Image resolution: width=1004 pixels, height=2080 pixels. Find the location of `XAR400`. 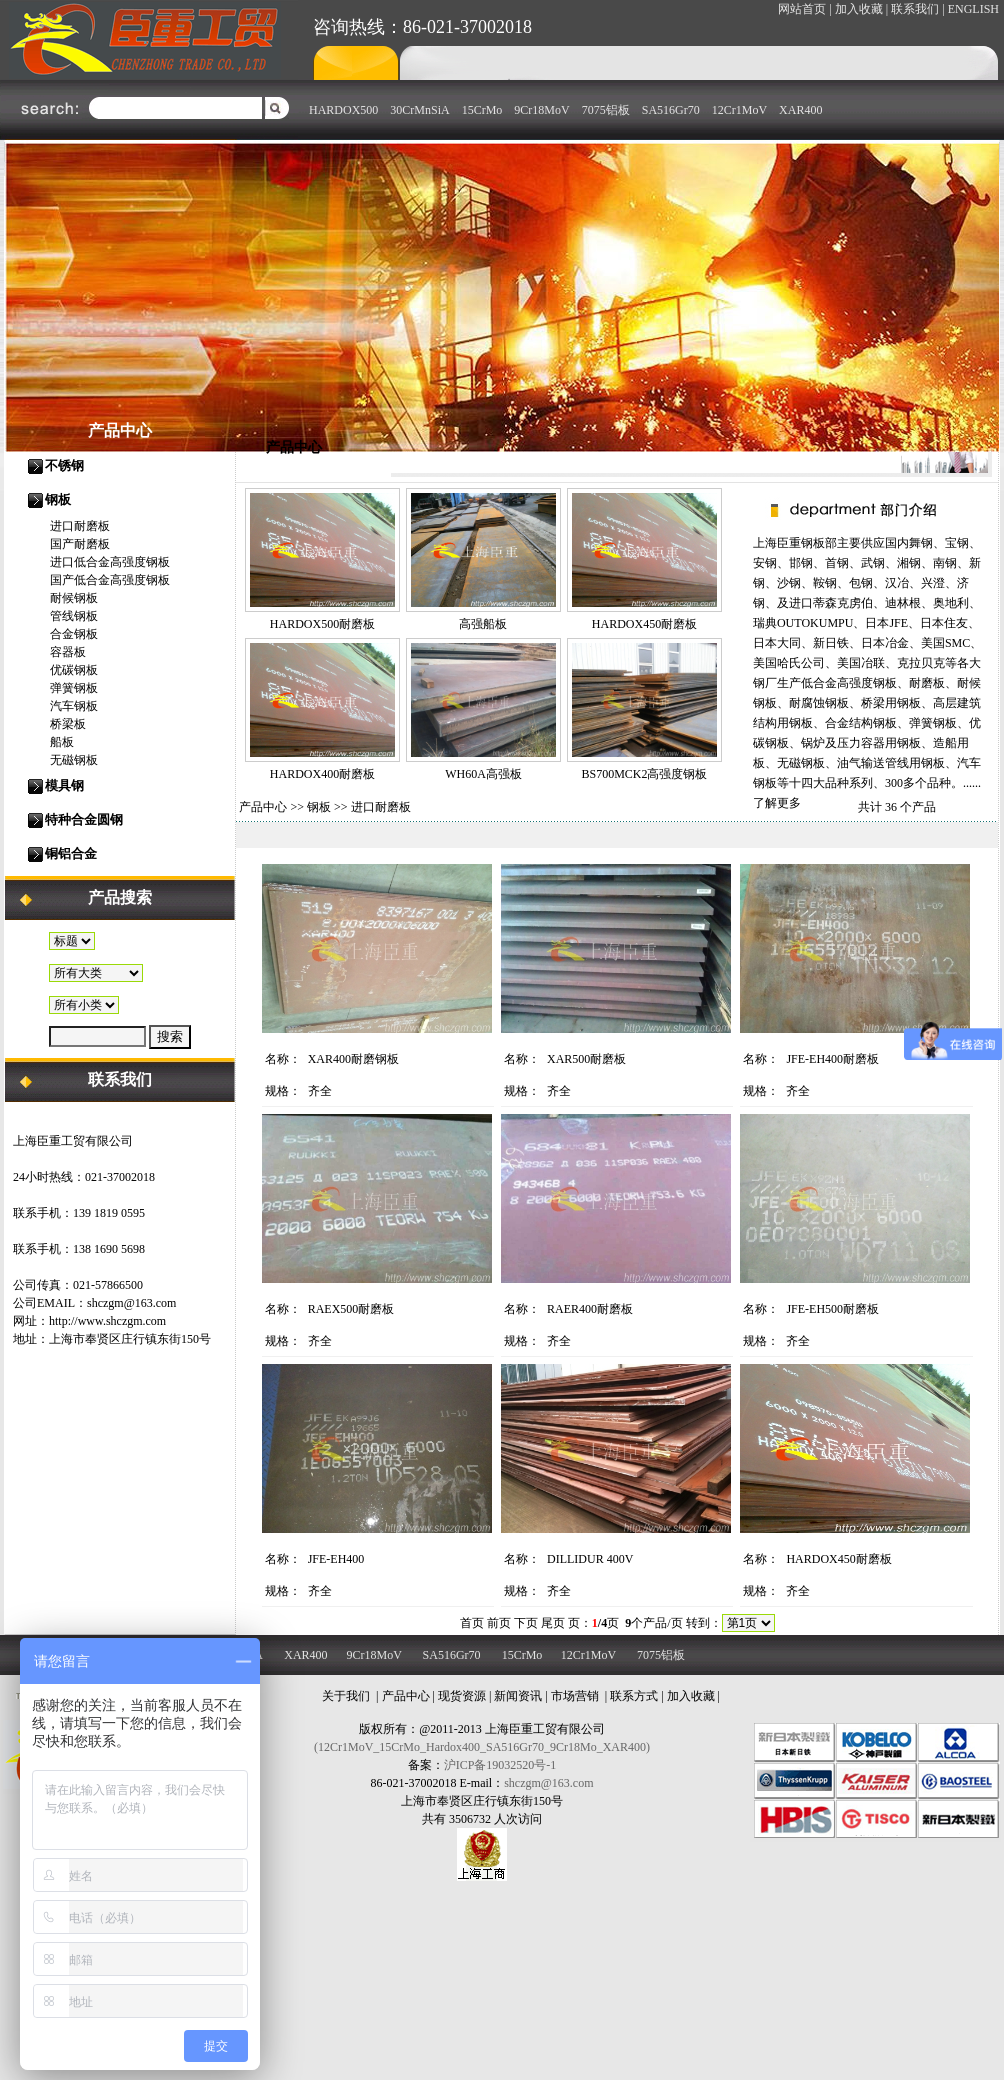

XAR400 is located at coordinates (800, 110).